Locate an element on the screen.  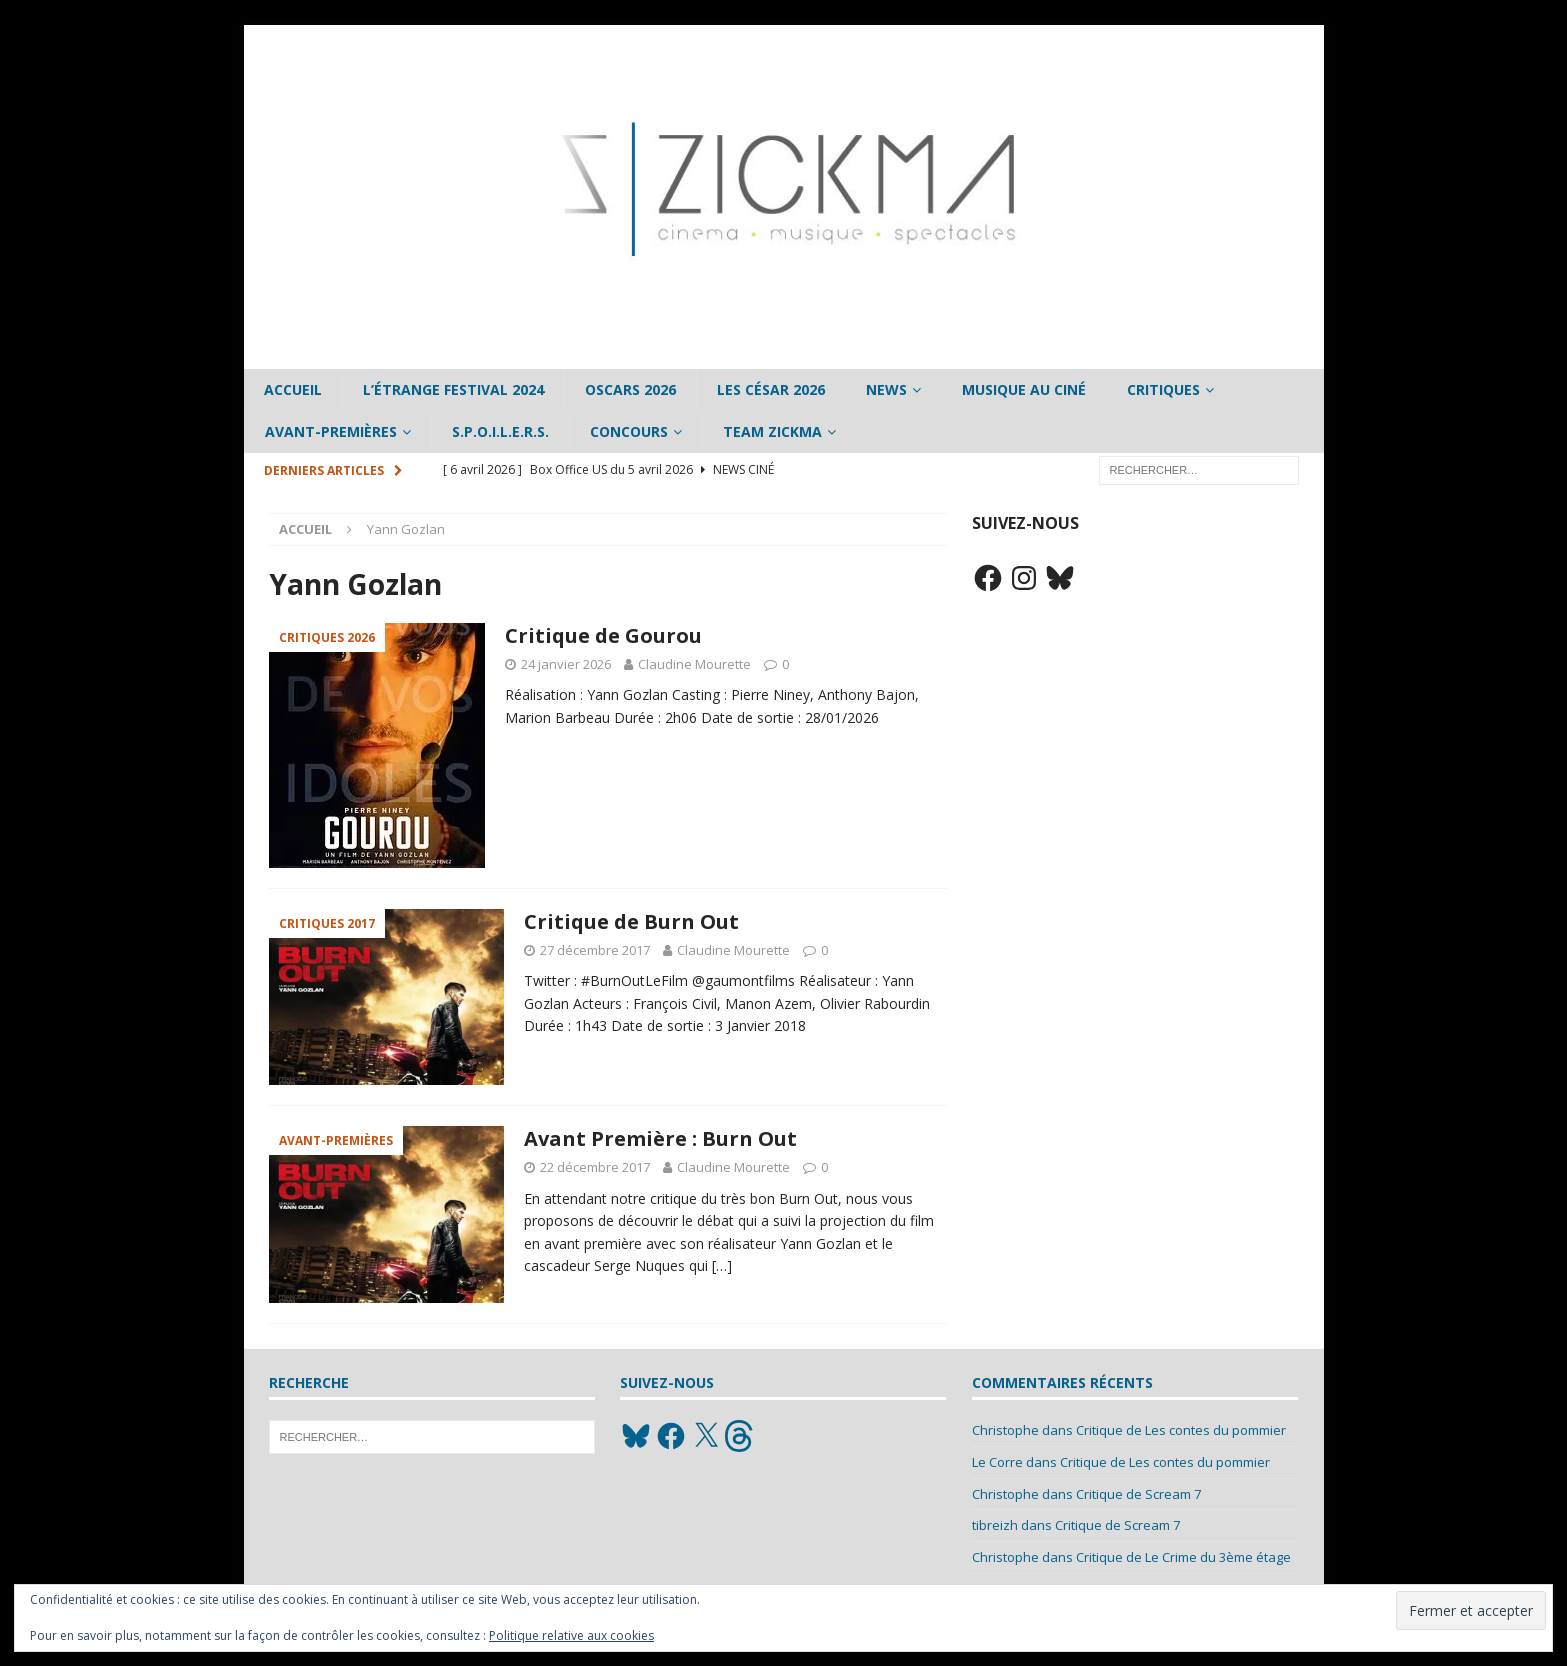
22 décembre 2017 is located at coordinates (595, 1167).